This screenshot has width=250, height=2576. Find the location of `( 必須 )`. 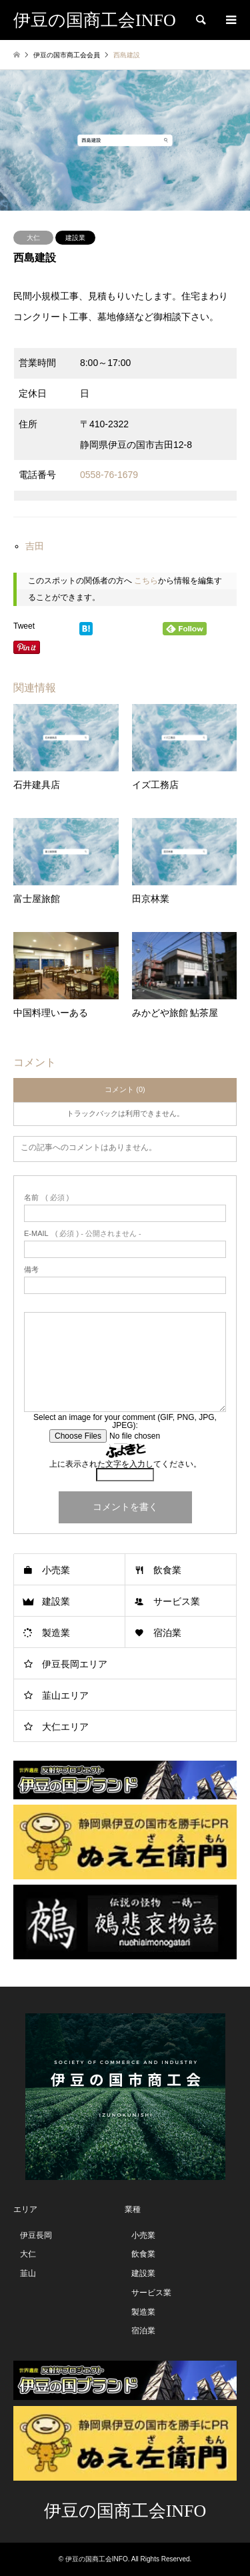

( 必須 ) is located at coordinates (46, 1197).